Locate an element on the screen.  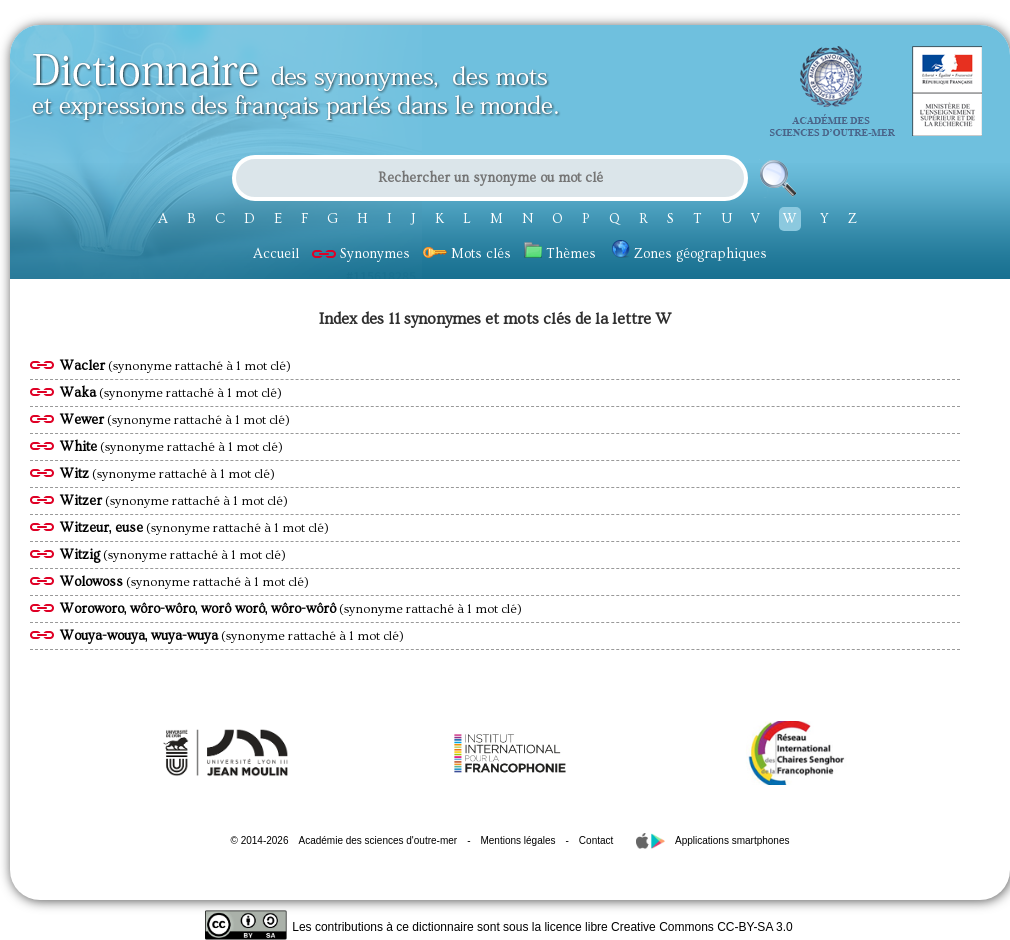
Contact is located at coordinates (596, 840).